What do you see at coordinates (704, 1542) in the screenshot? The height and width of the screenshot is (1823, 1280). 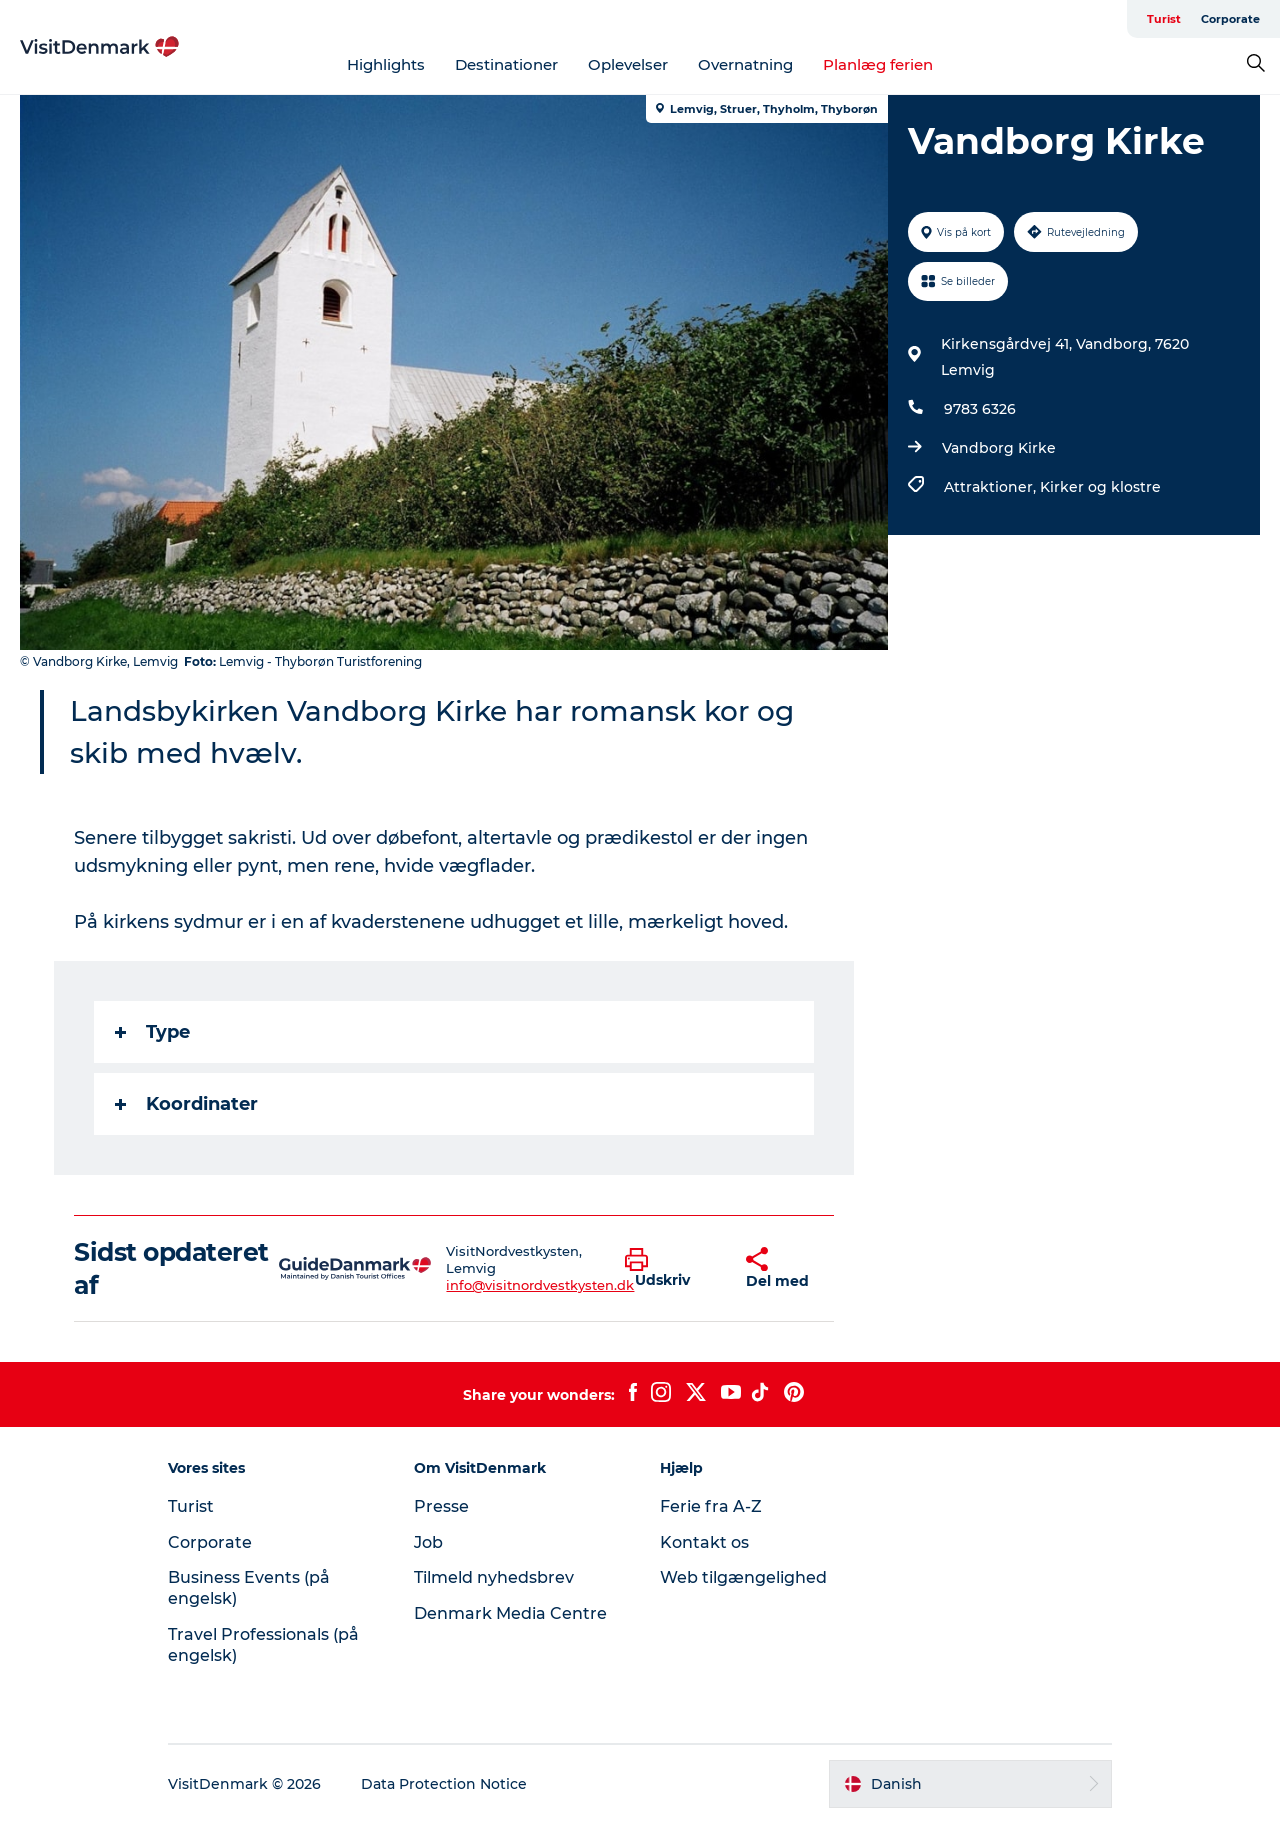 I see `Kontakt os` at bounding box center [704, 1542].